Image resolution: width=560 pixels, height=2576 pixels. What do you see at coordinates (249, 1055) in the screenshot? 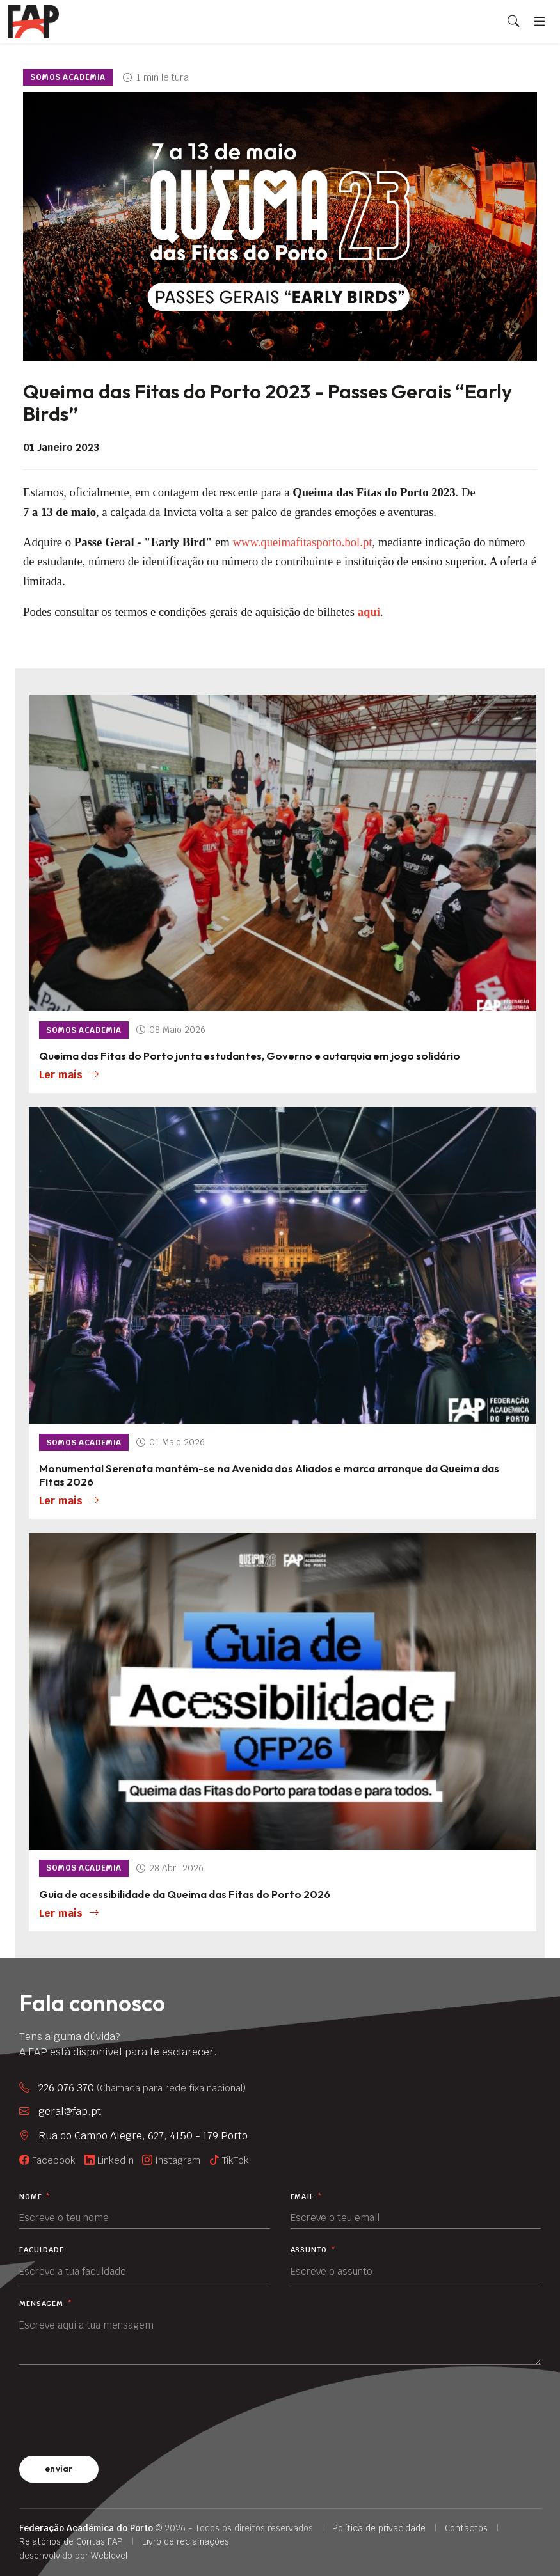
I see `Queima das Fitas do Porto junta estudantes, Governo e autarquia em jogo solidário` at bounding box center [249, 1055].